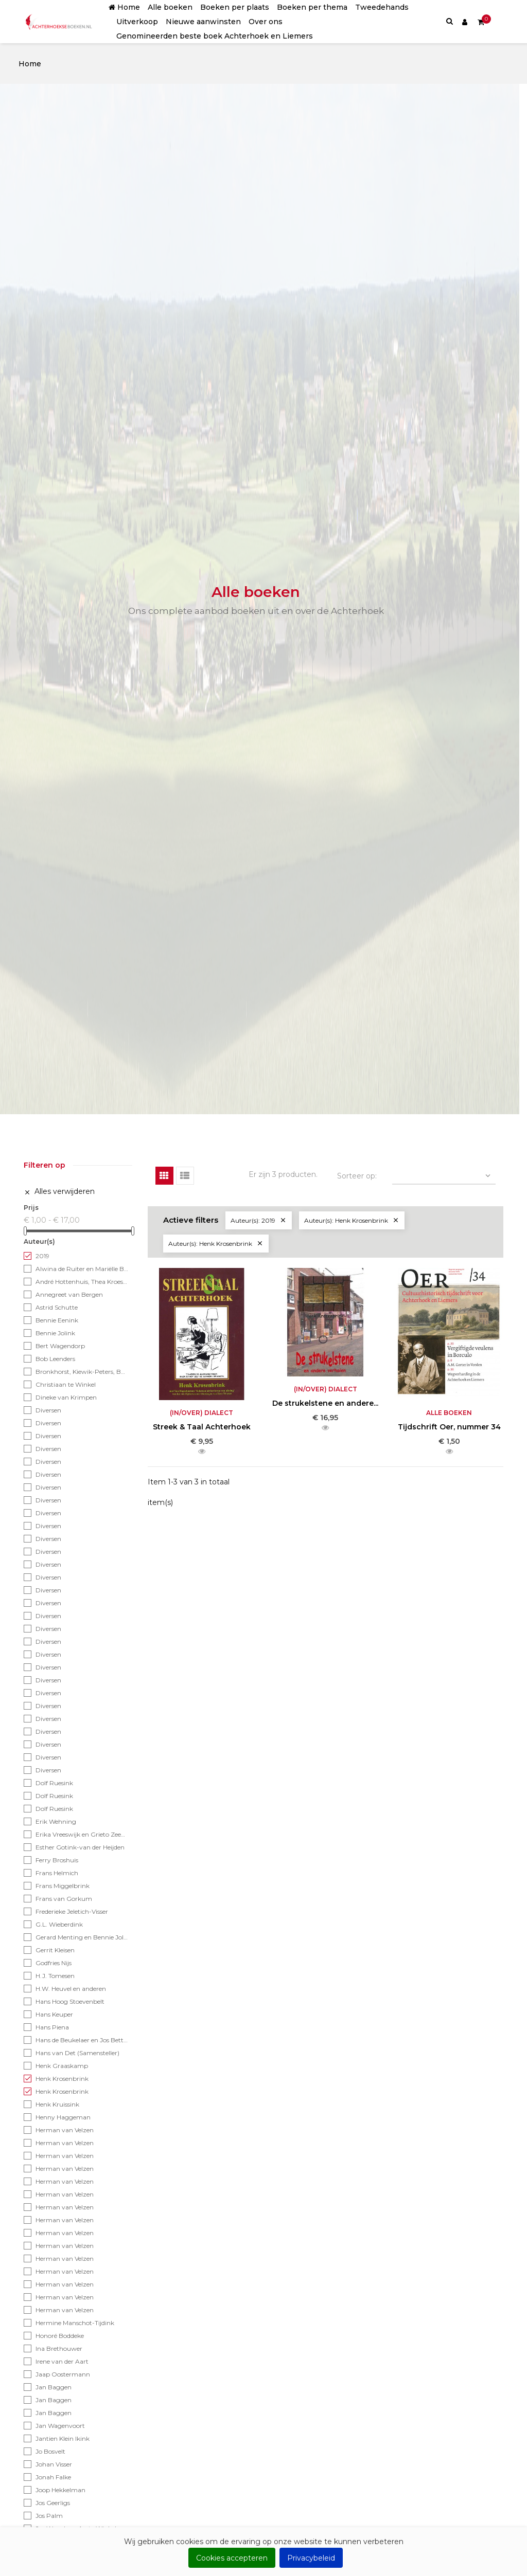 The image size is (527, 2576). Describe the element at coordinates (71, 1988) in the screenshot. I see `H.W. Heuvel en anderen` at that location.